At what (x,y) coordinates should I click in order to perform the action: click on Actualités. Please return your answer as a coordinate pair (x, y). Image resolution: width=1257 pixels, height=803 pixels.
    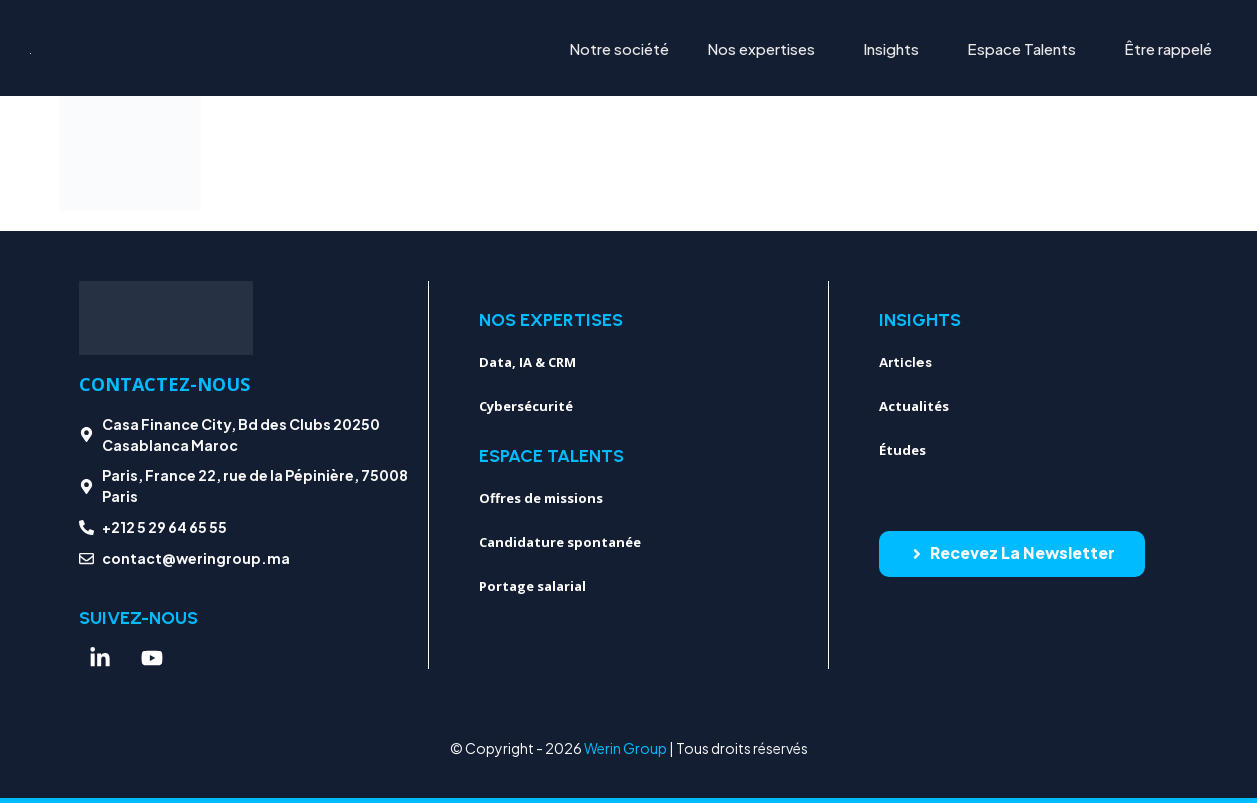
    Looking at the image, I should click on (914, 406).